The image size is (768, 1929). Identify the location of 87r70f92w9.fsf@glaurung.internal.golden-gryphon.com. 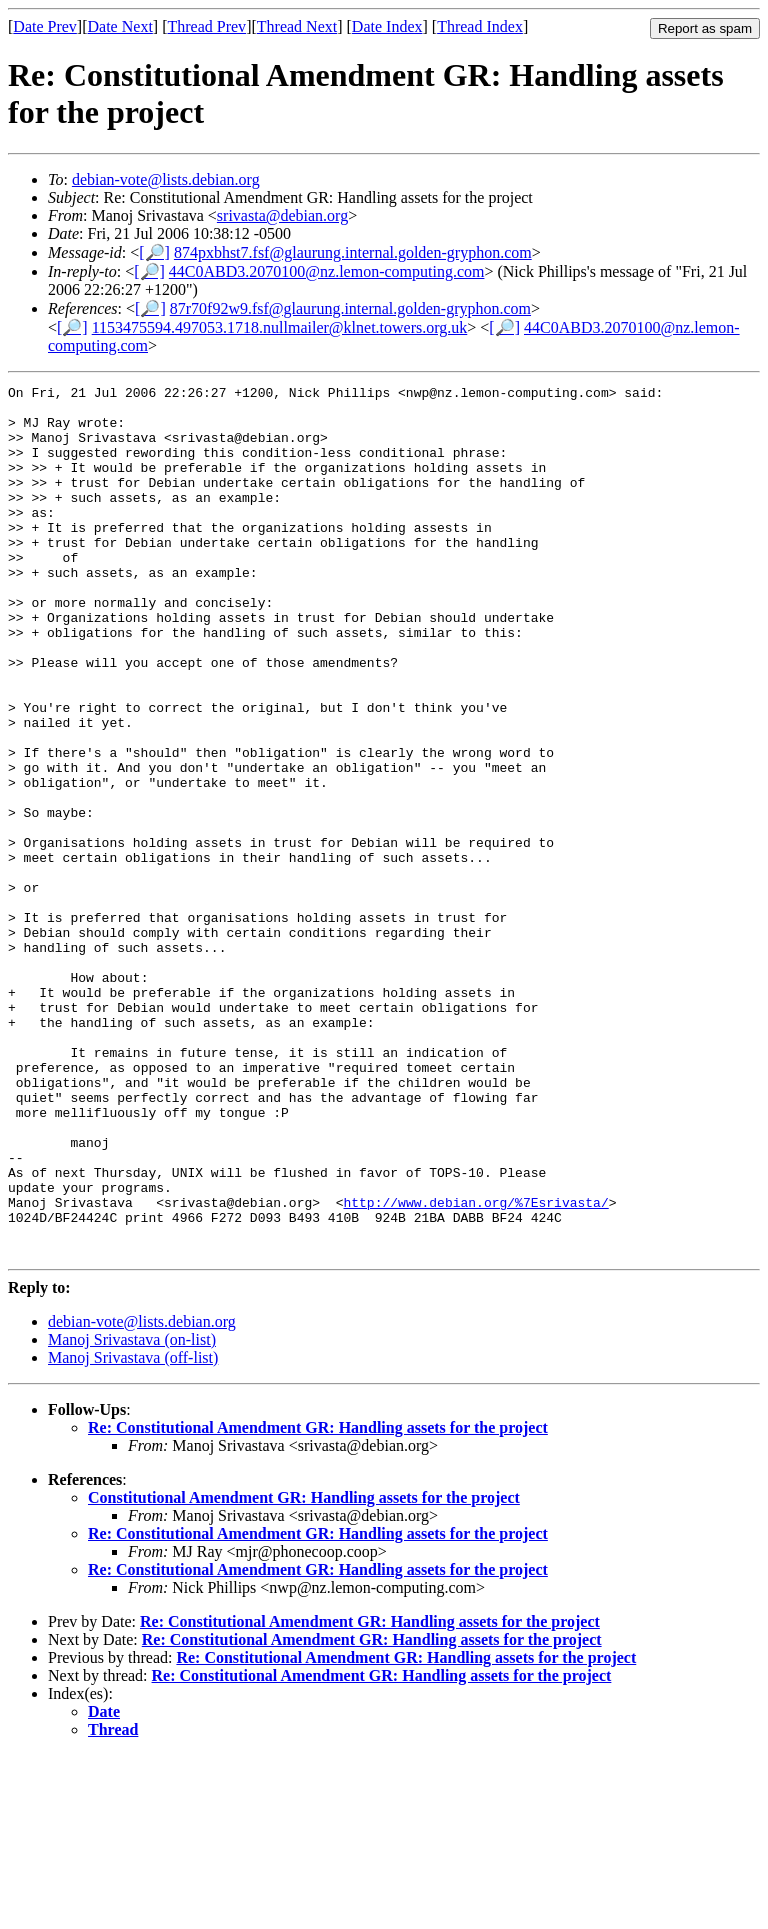
(350, 308).